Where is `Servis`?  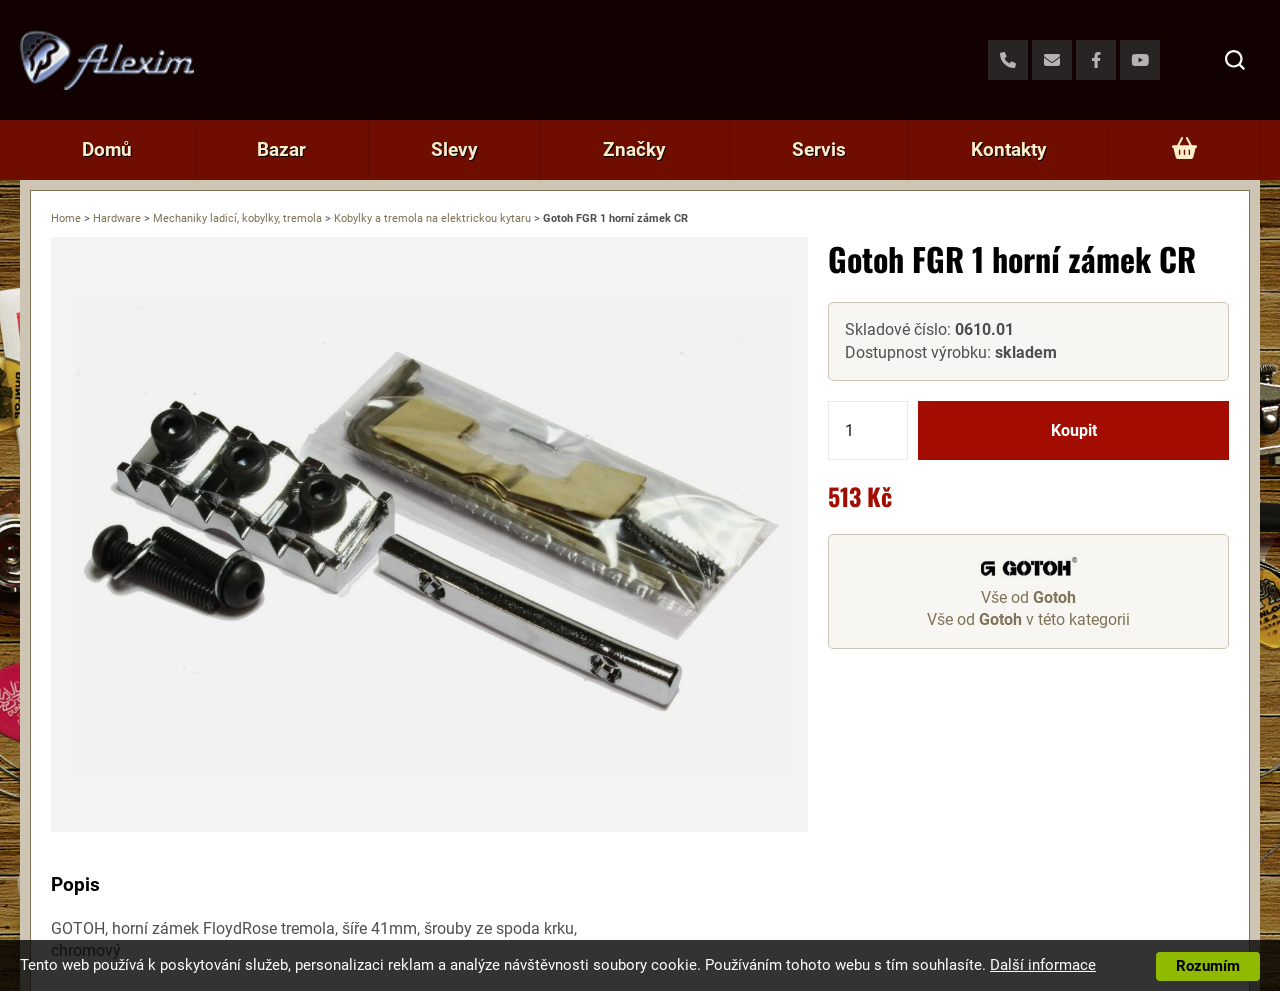
Servis is located at coordinates (819, 149).